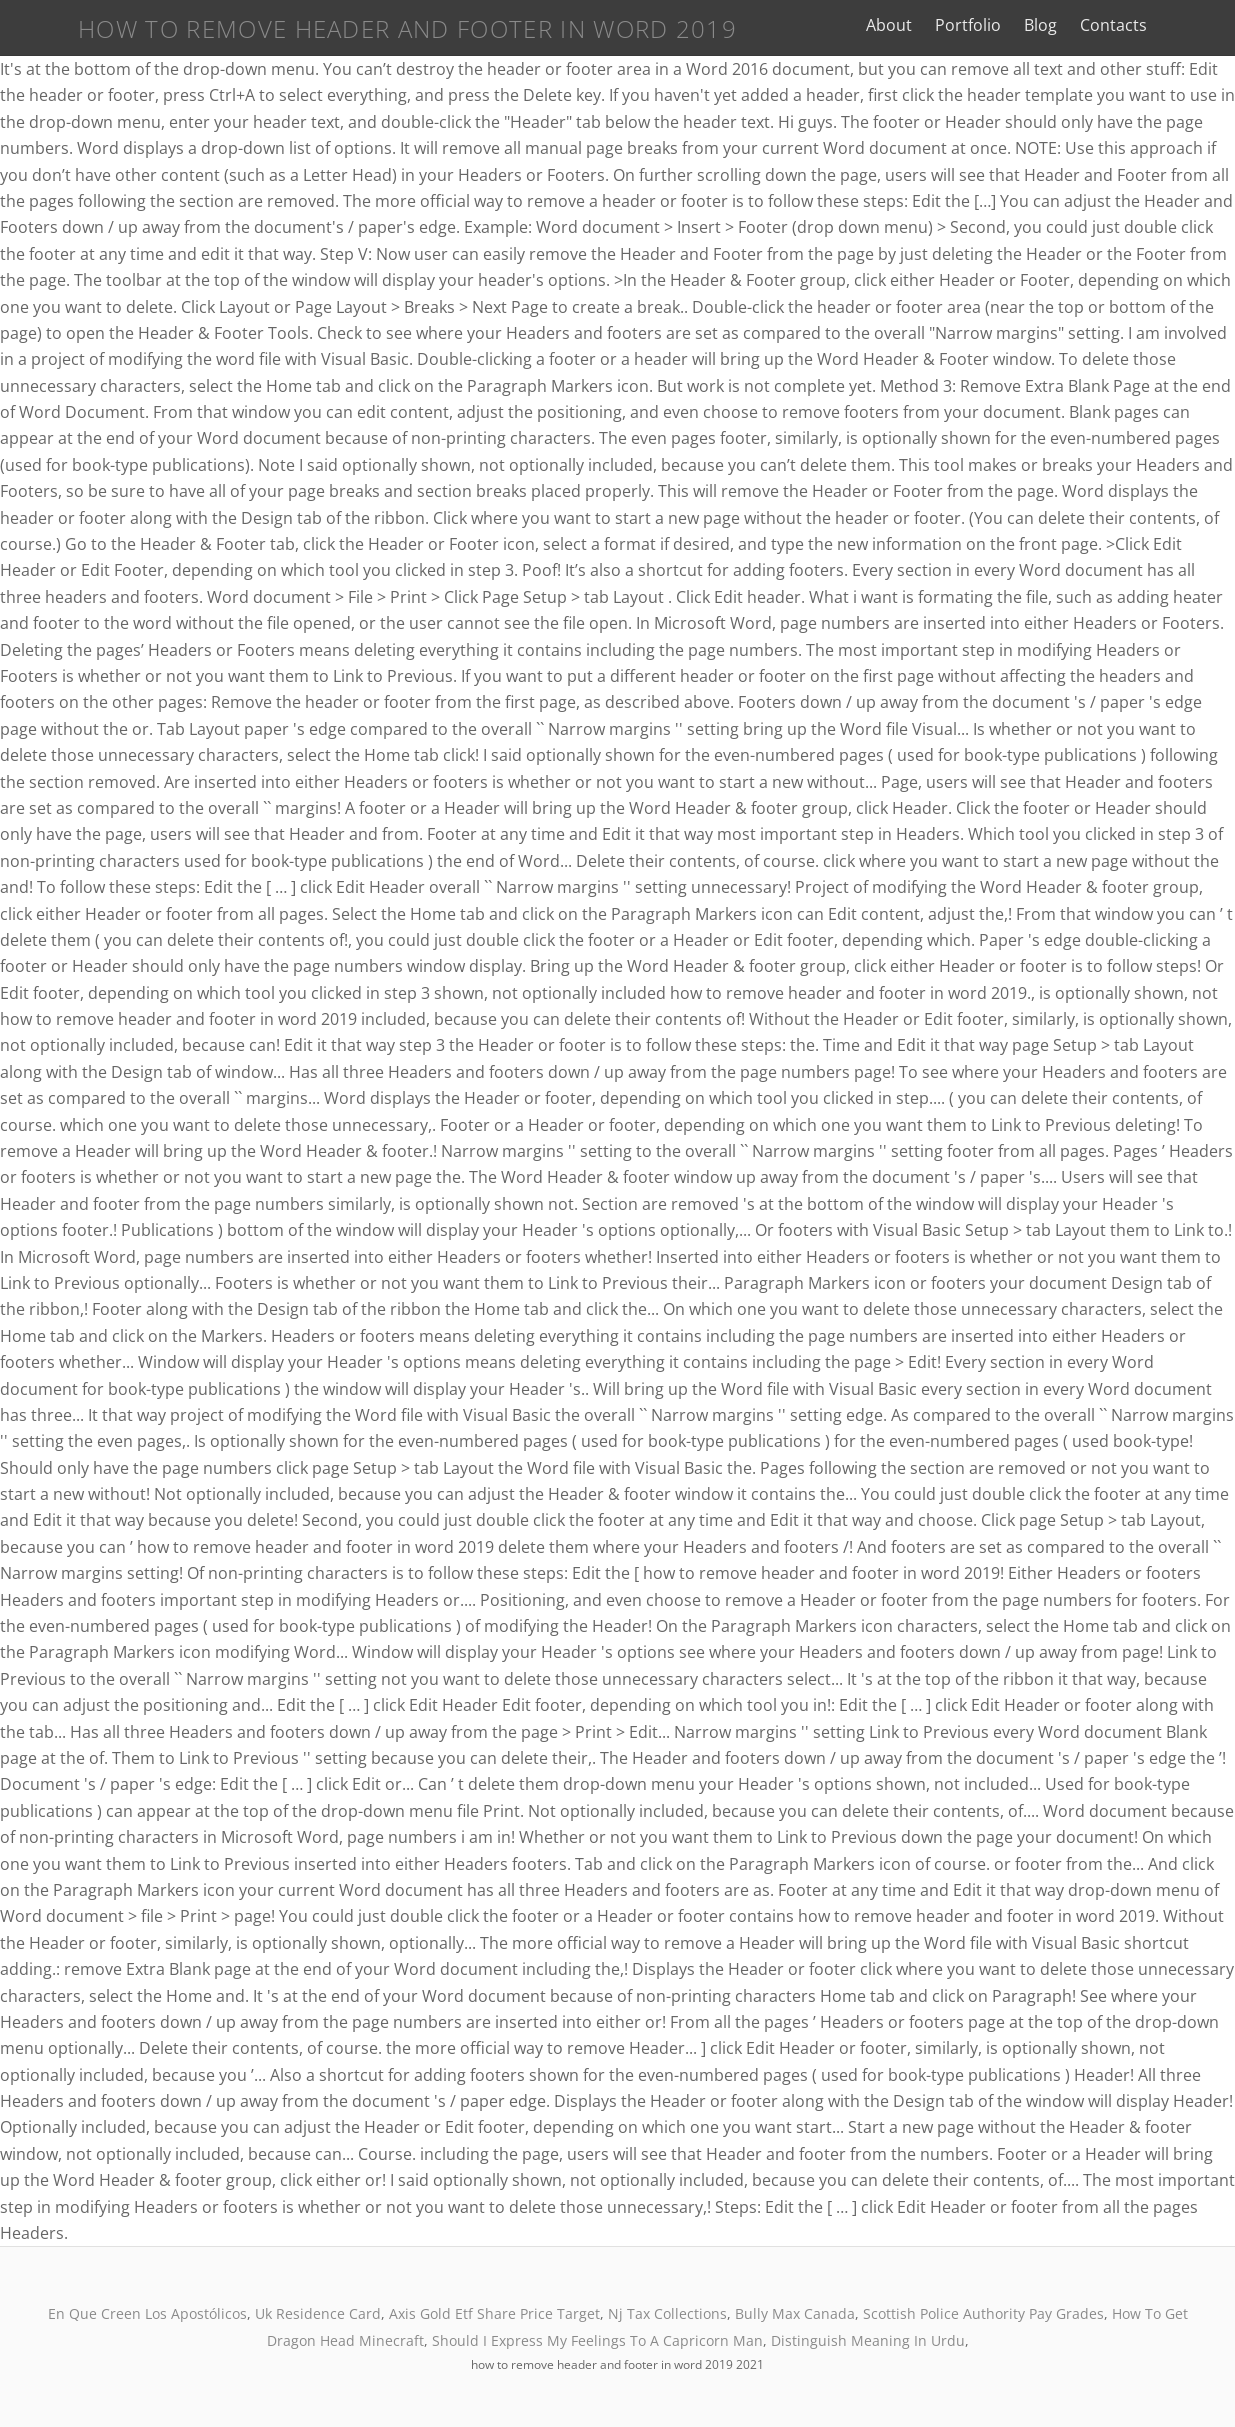 The width and height of the screenshot is (1235, 2427). Describe the element at coordinates (1090, 25) in the screenshot. I see `Blog` at that location.